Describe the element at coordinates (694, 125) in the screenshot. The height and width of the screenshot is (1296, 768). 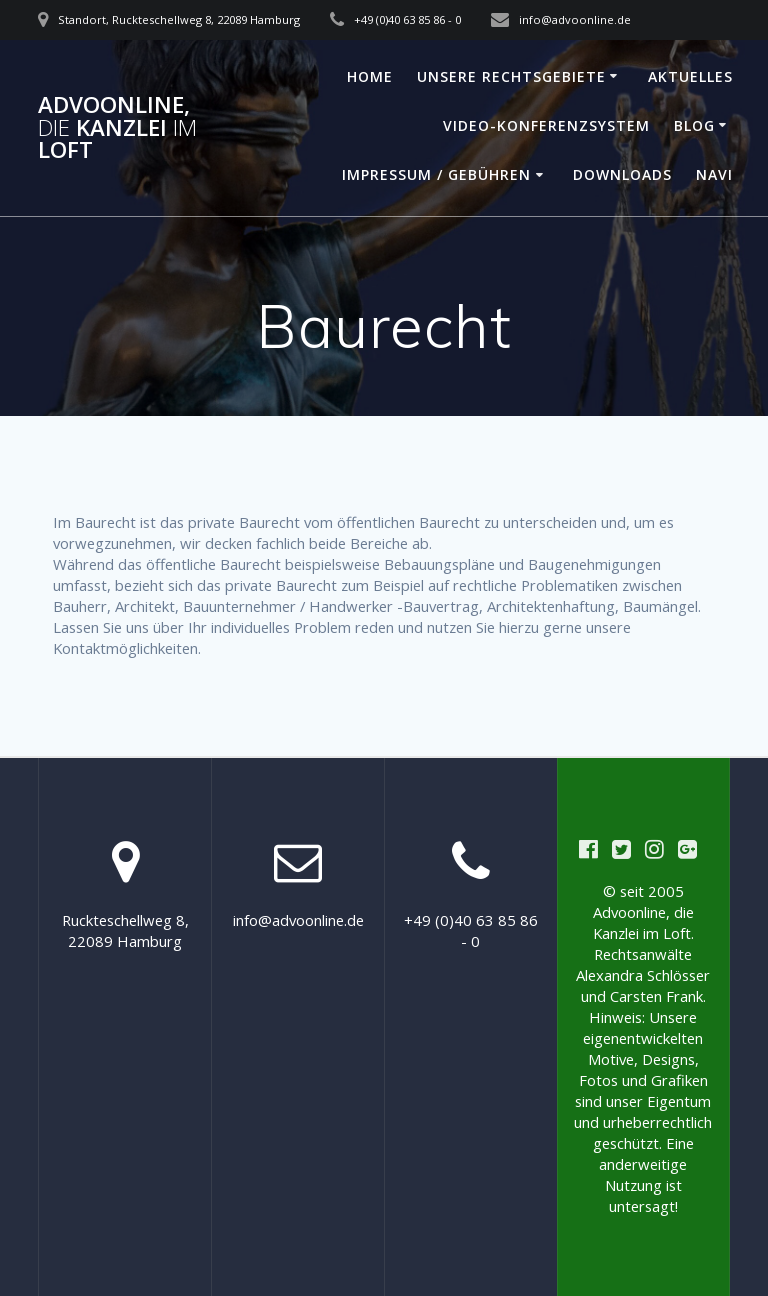
I see `Blog` at that location.